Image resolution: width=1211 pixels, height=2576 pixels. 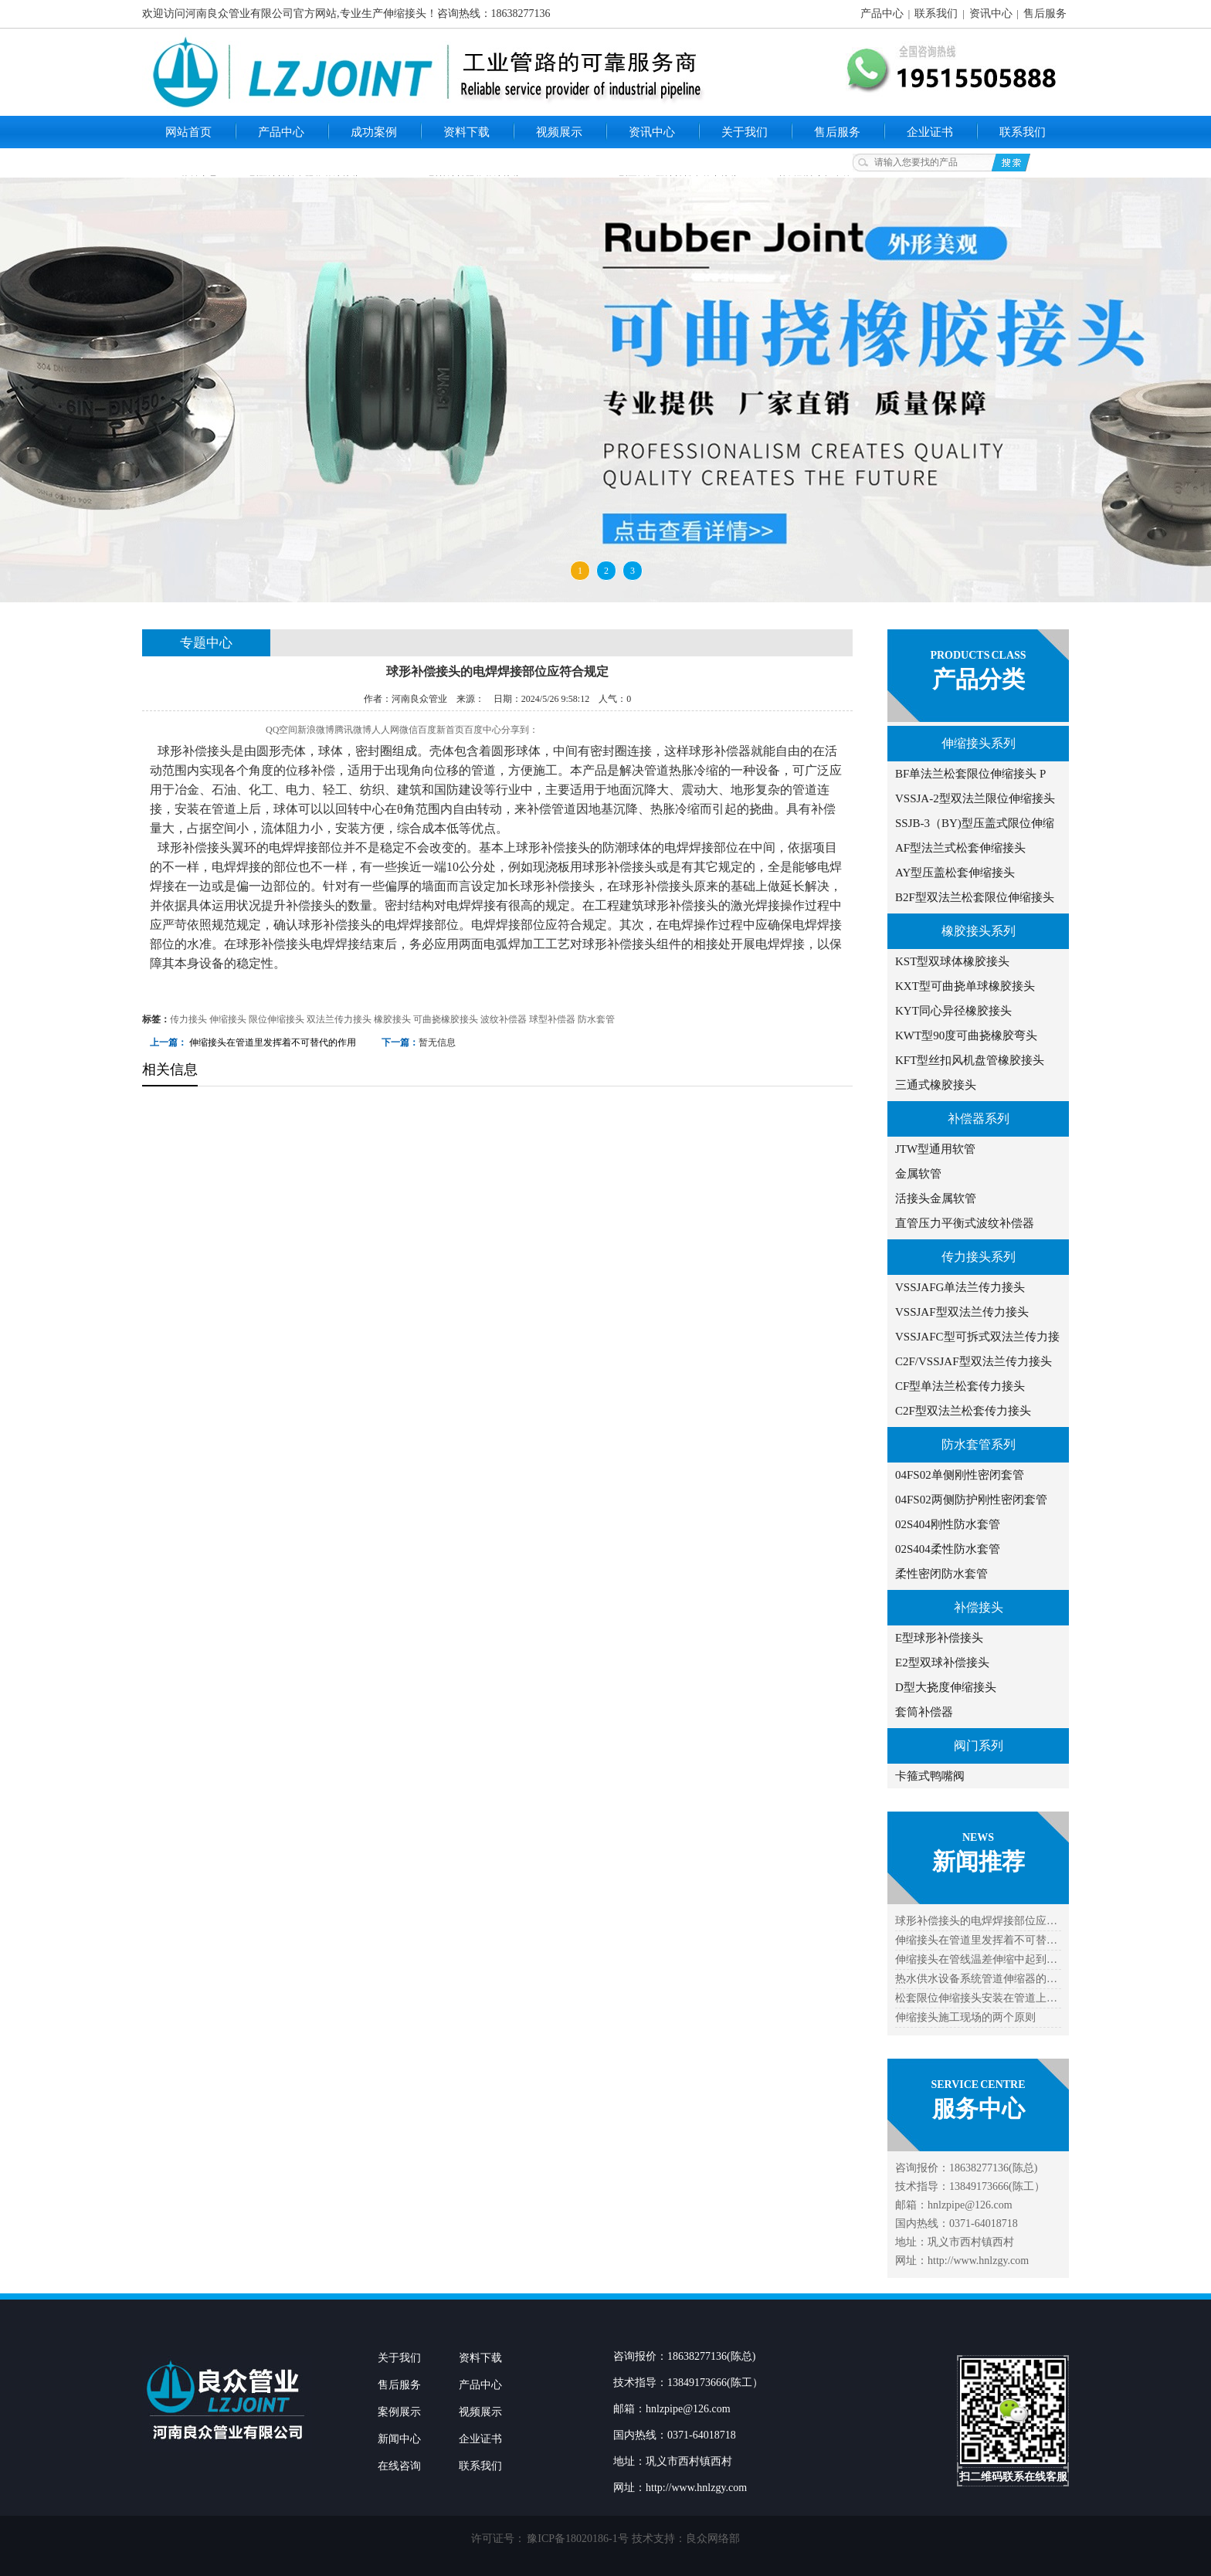 I want to click on B2F型双法兰松套限位伸缩接头, so click(x=974, y=897).